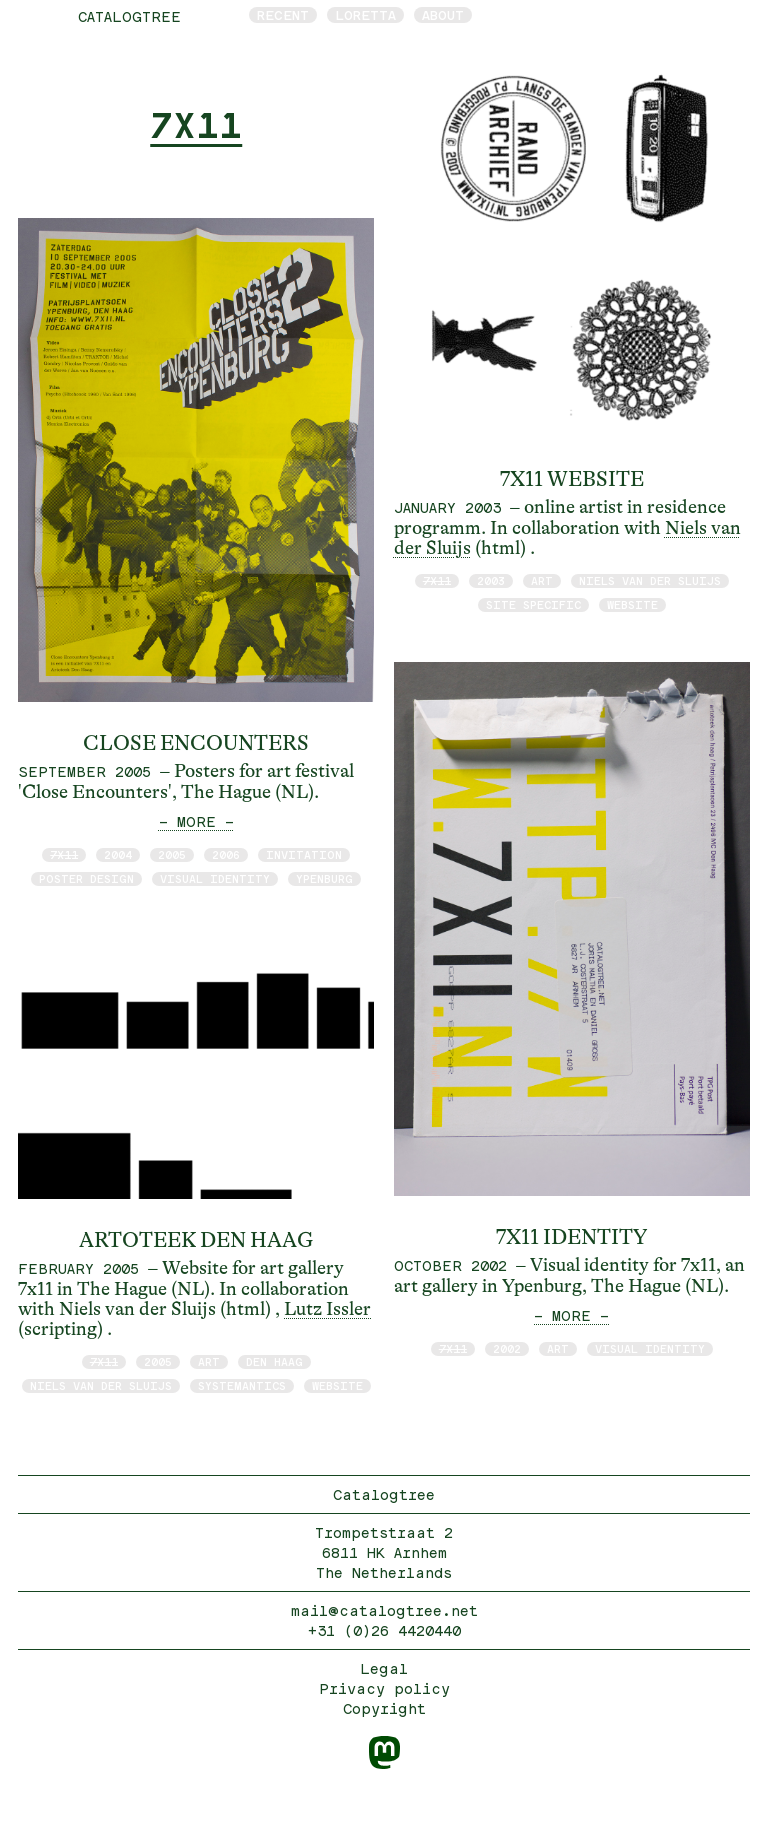 This screenshot has width=768, height=1827. What do you see at coordinates (384, 1708) in the screenshot?
I see `Copyright` at bounding box center [384, 1708].